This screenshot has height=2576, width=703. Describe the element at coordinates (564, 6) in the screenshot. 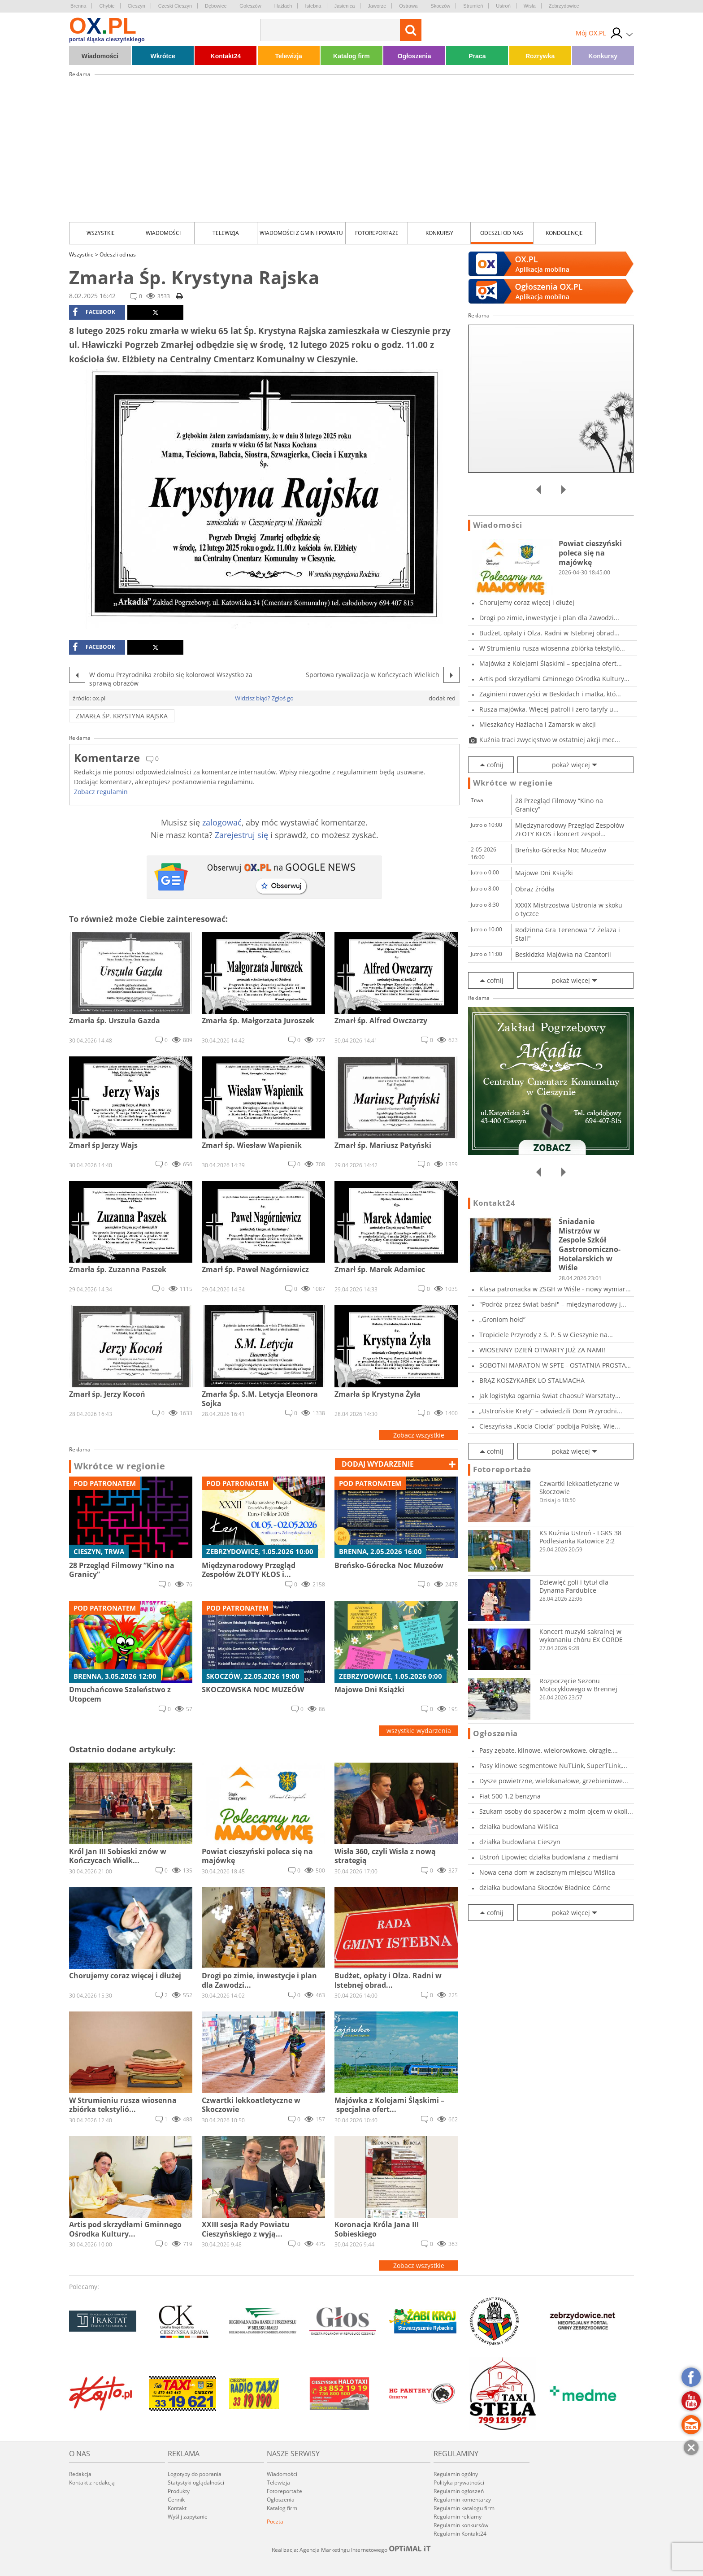

I see `Zebrzydowice` at that location.